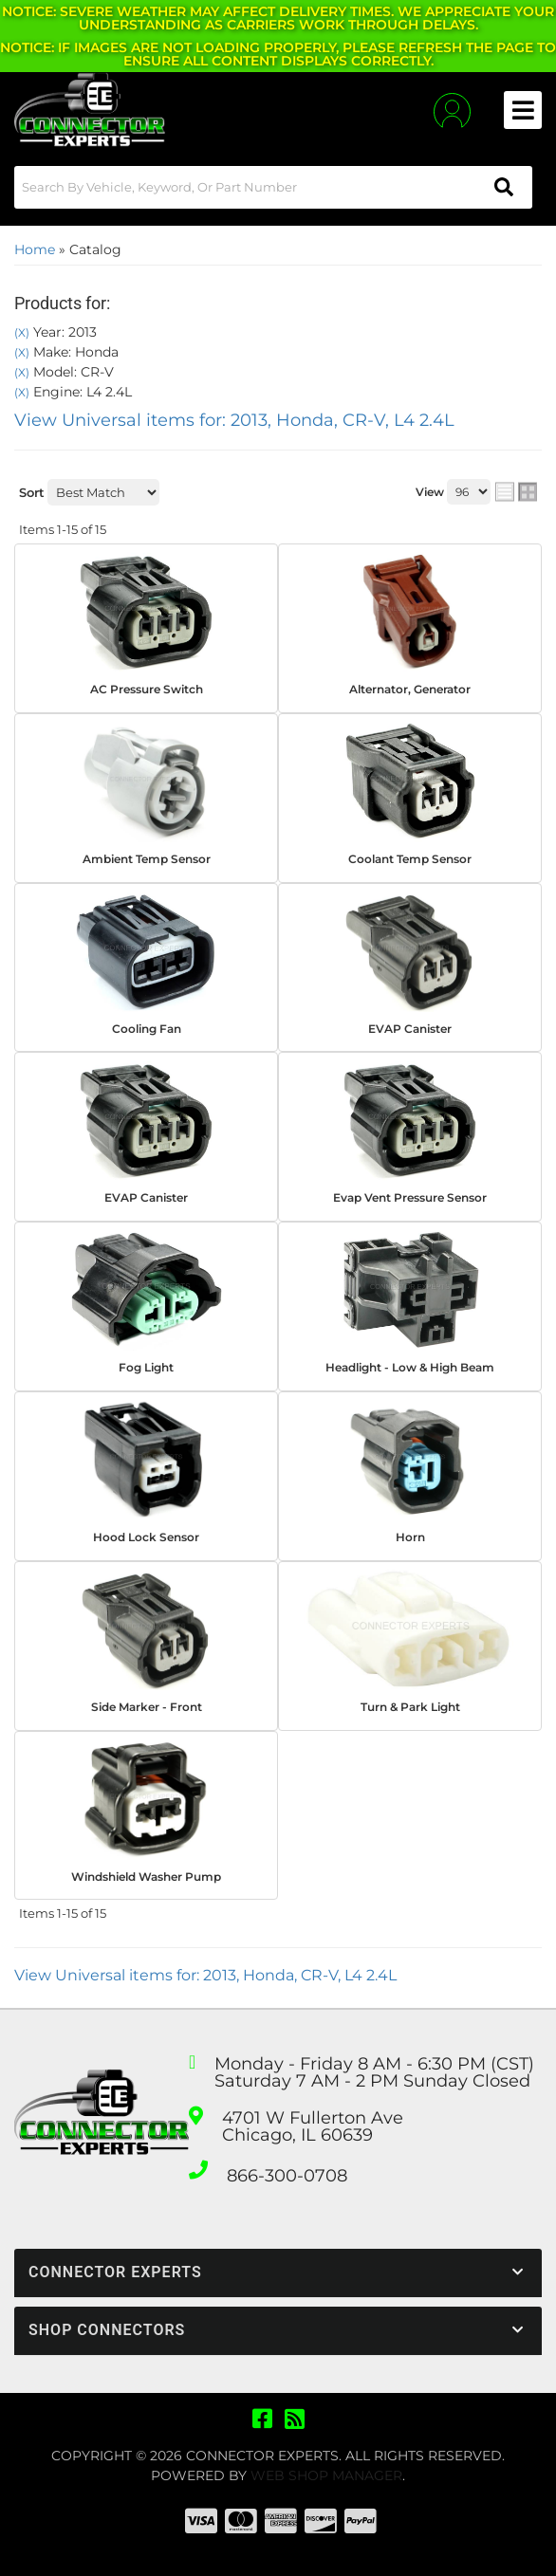 The height and width of the screenshot is (2576, 556). What do you see at coordinates (146, 1707) in the screenshot?
I see `Side Marker - Front` at bounding box center [146, 1707].